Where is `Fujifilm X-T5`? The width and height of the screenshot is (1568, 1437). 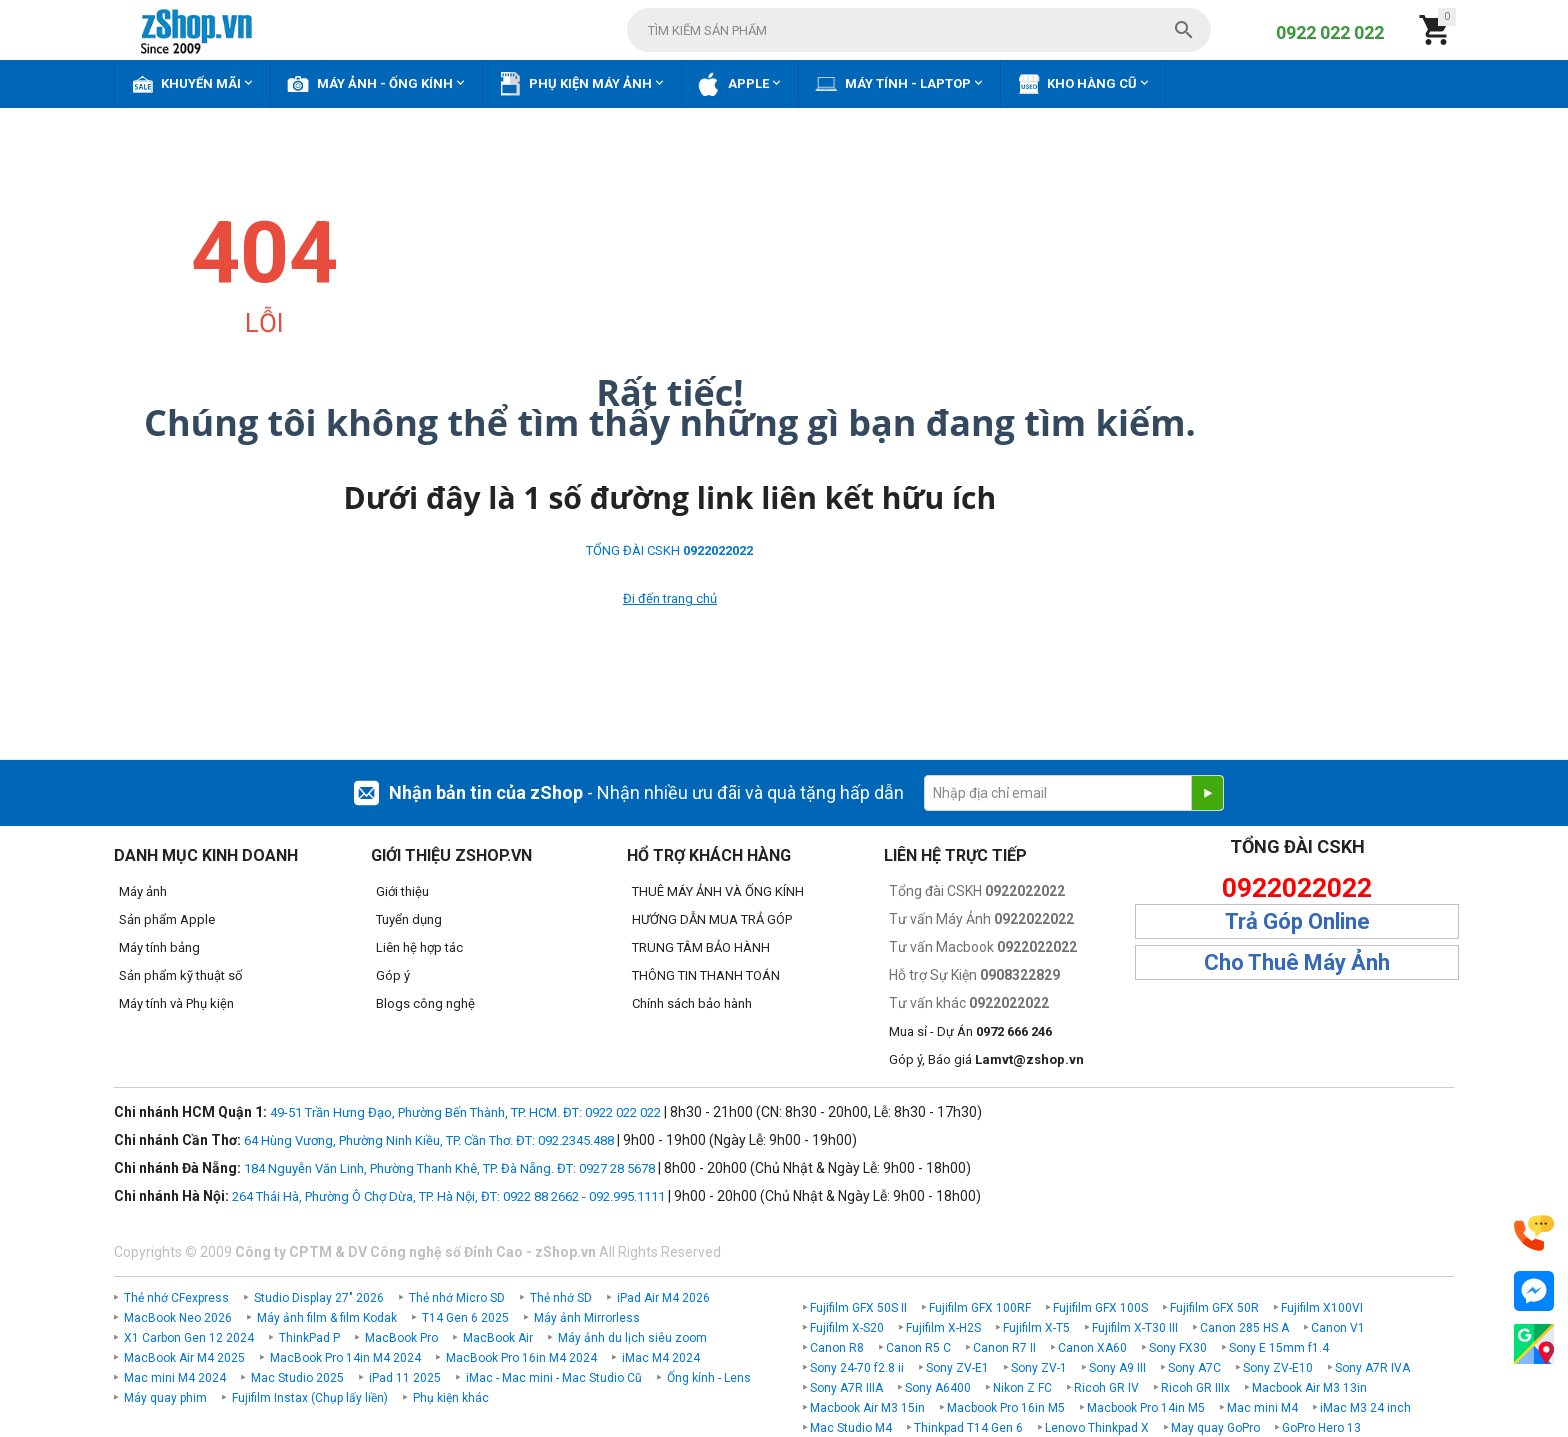 Fujifilm X-T5 is located at coordinates (1036, 1328).